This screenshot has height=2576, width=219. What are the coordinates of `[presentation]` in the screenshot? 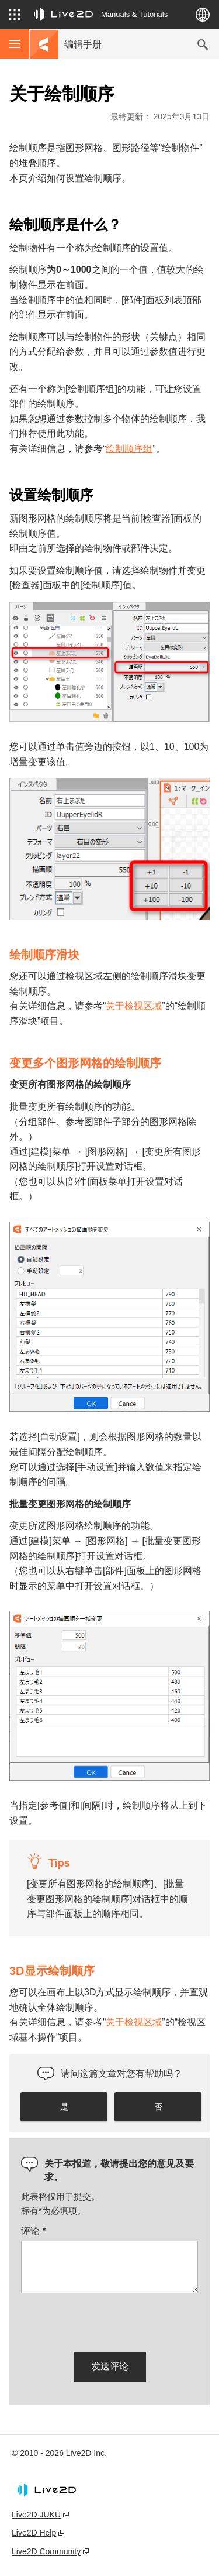 It's located at (110, 2320).